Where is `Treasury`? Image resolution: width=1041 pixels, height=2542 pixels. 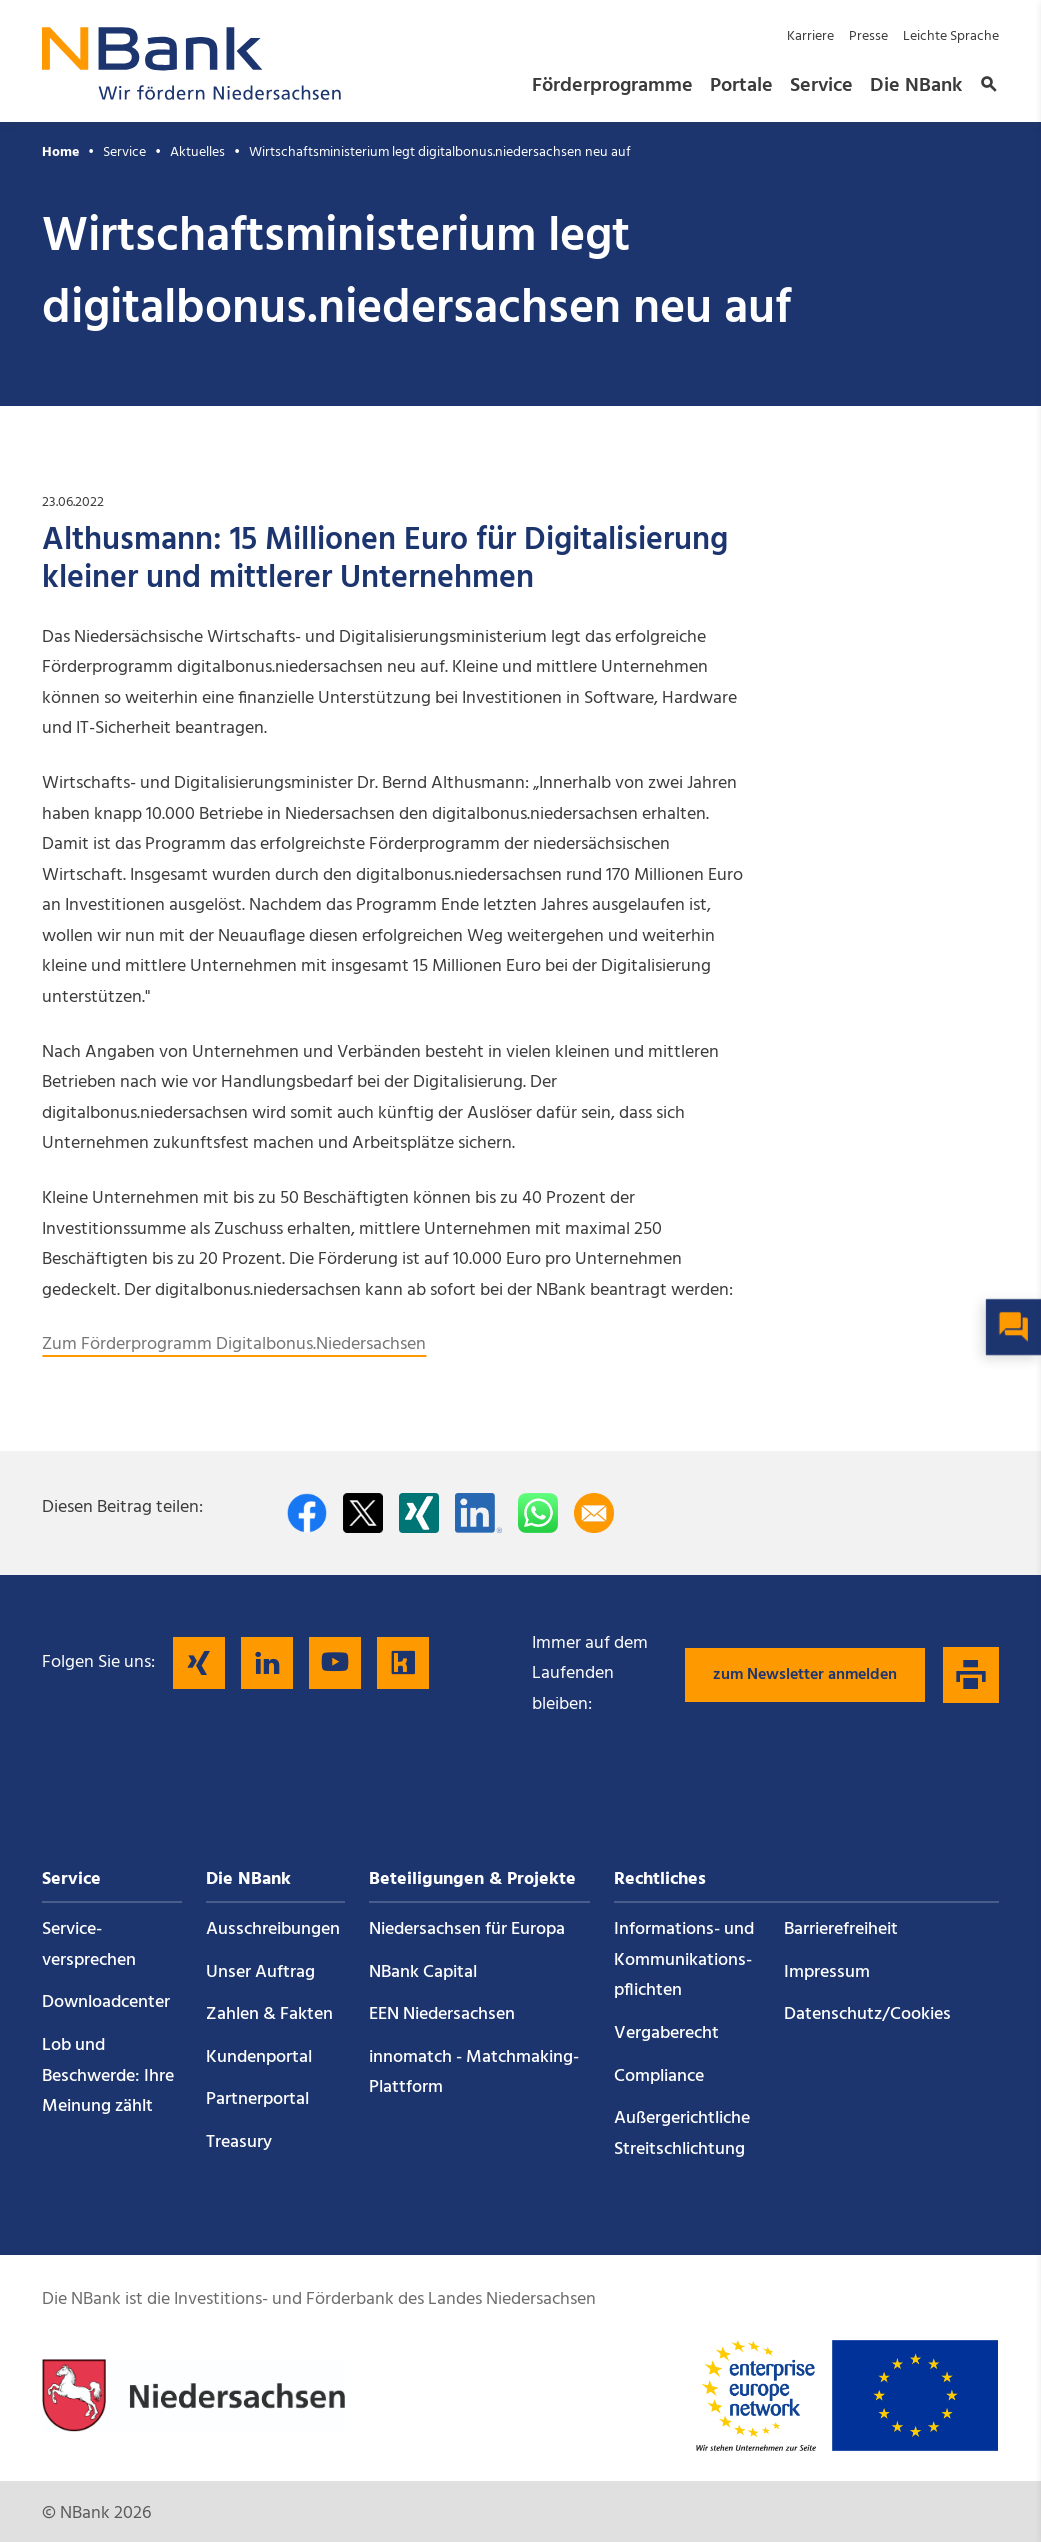 Treasury is located at coordinates (239, 2142).